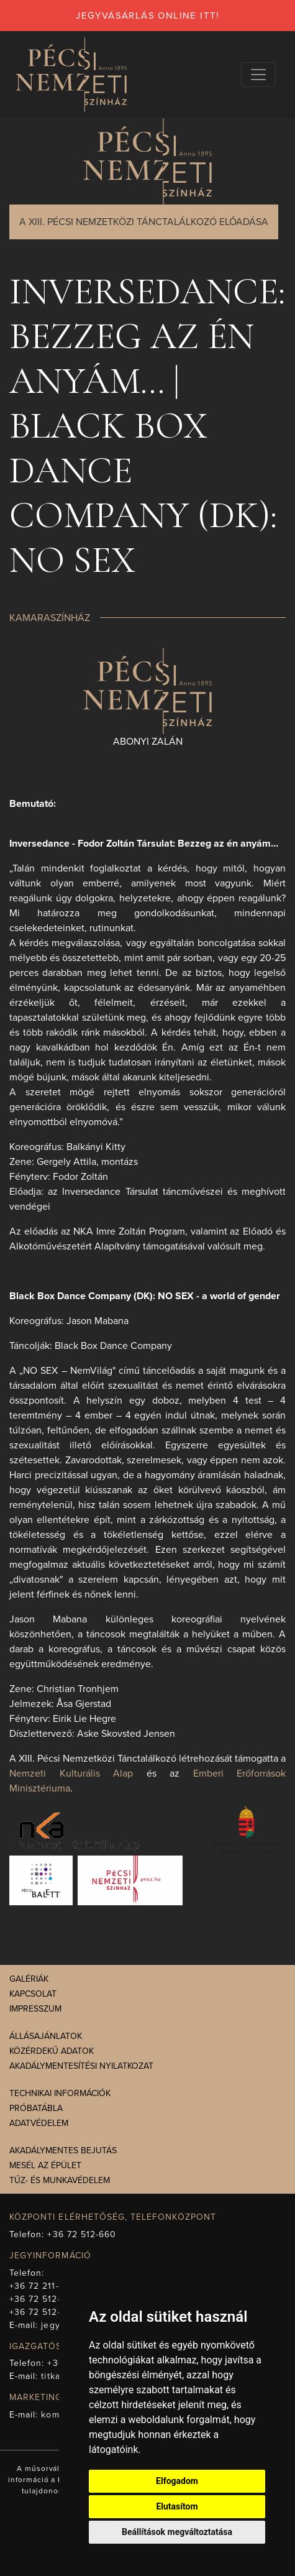 This screenshot has height=2576, width=295. Describe the element at coordinates (43, 2299) in the screenshot. I see `+36 72 512-669` at that location.